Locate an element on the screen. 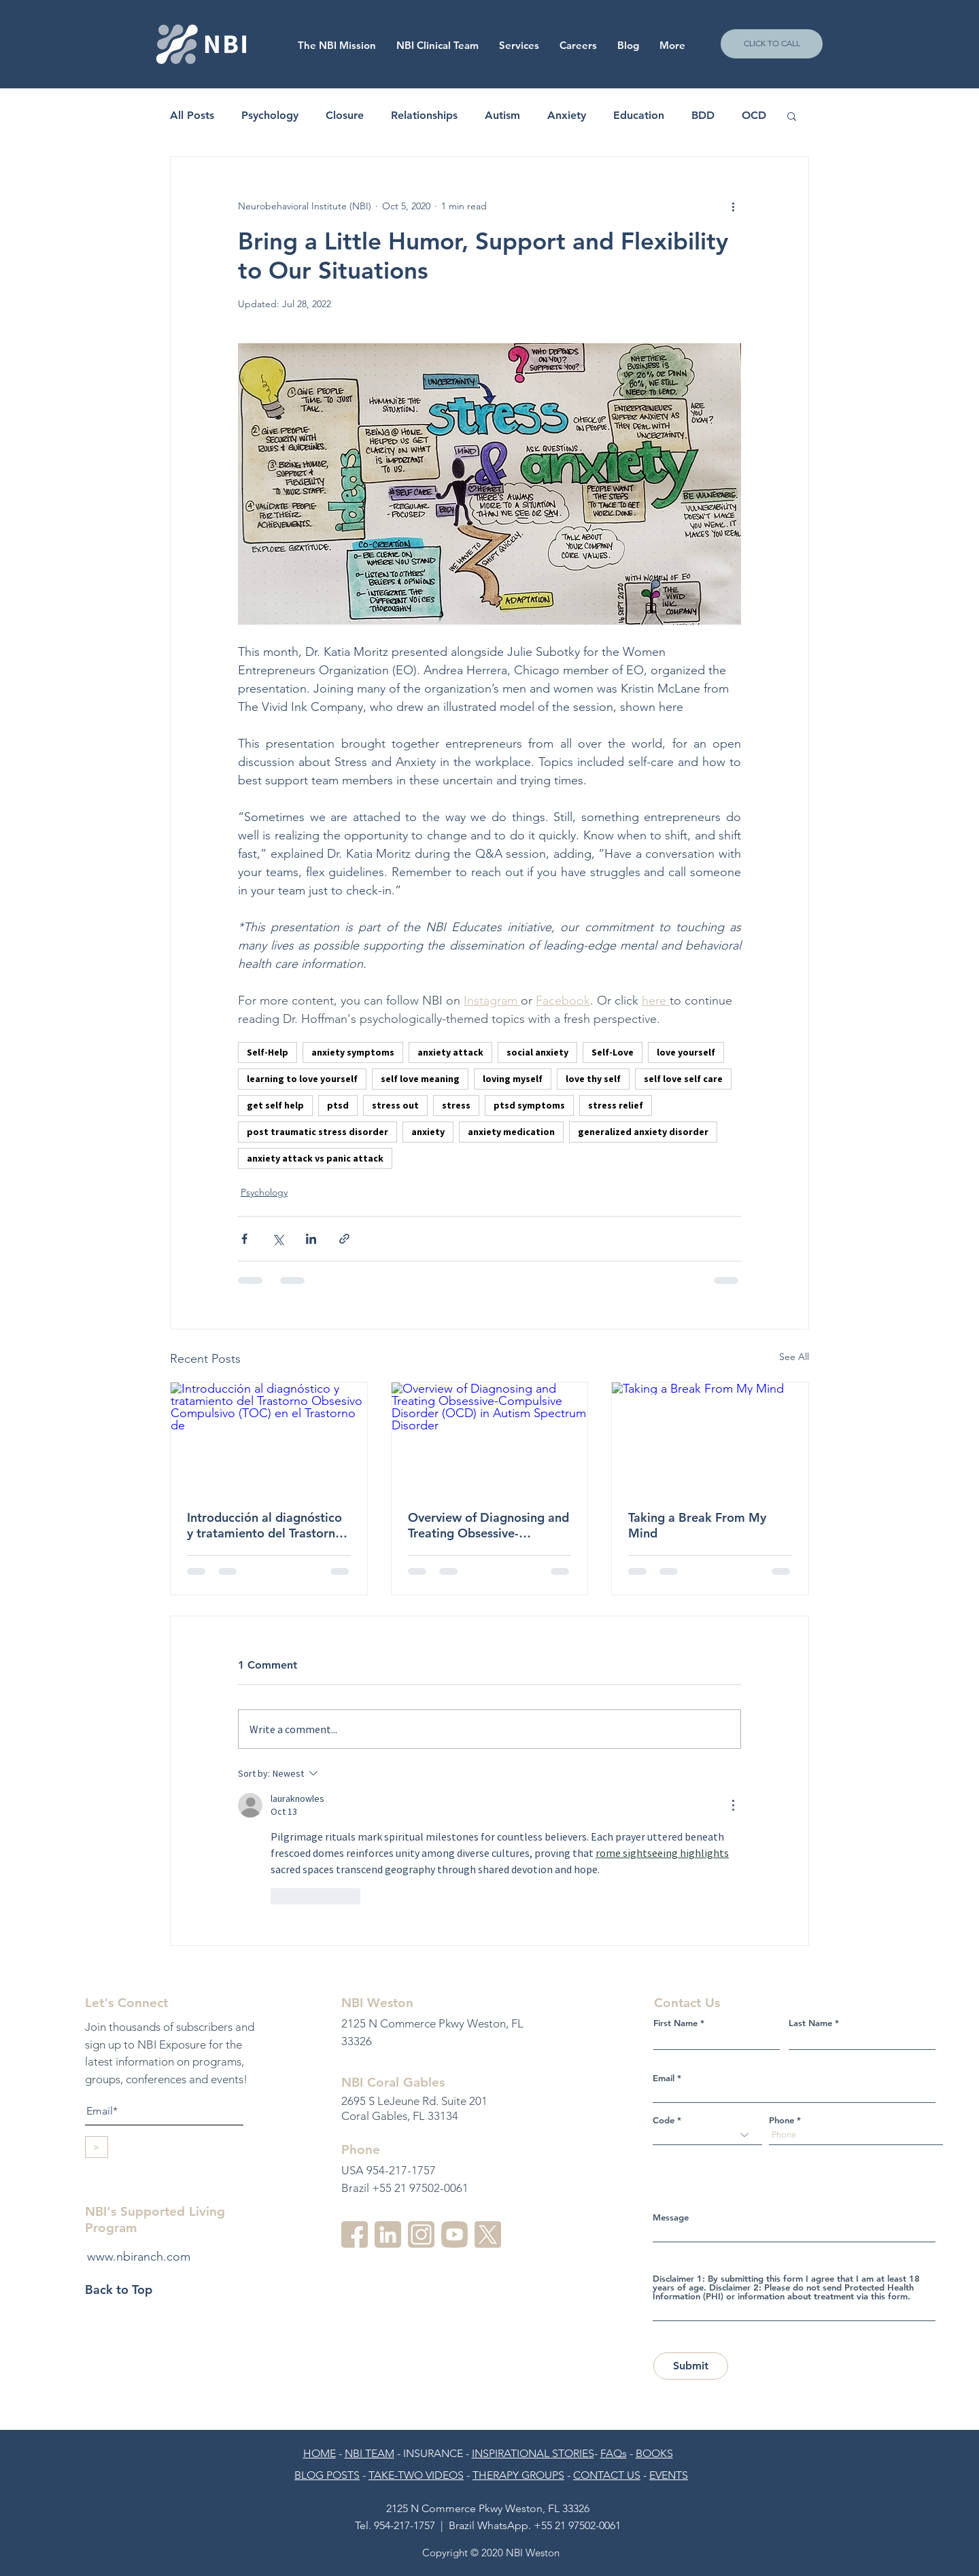 Image resolution: width=979 pixels, height=2576 pixels. [>] is located at coordinates (96, 2147).